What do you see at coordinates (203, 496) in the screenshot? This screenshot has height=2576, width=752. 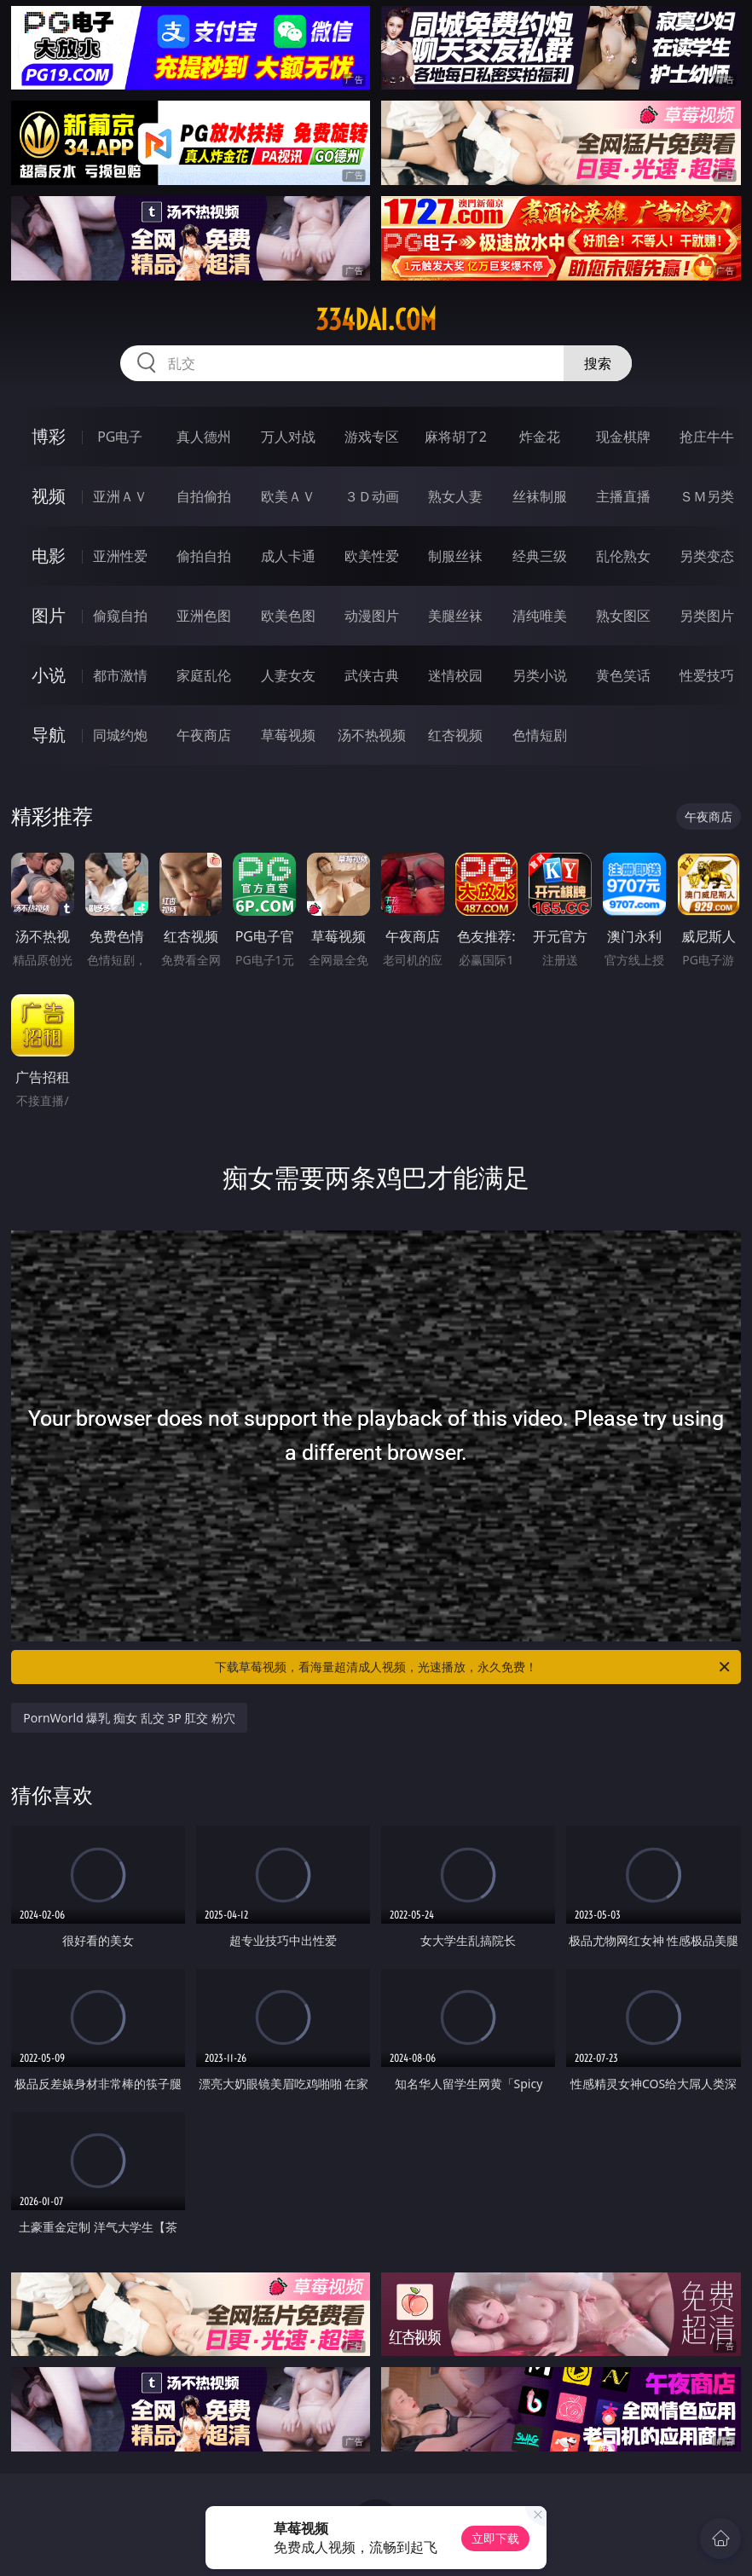 I see `自拍偷拍` at bounding box center [203, 496].